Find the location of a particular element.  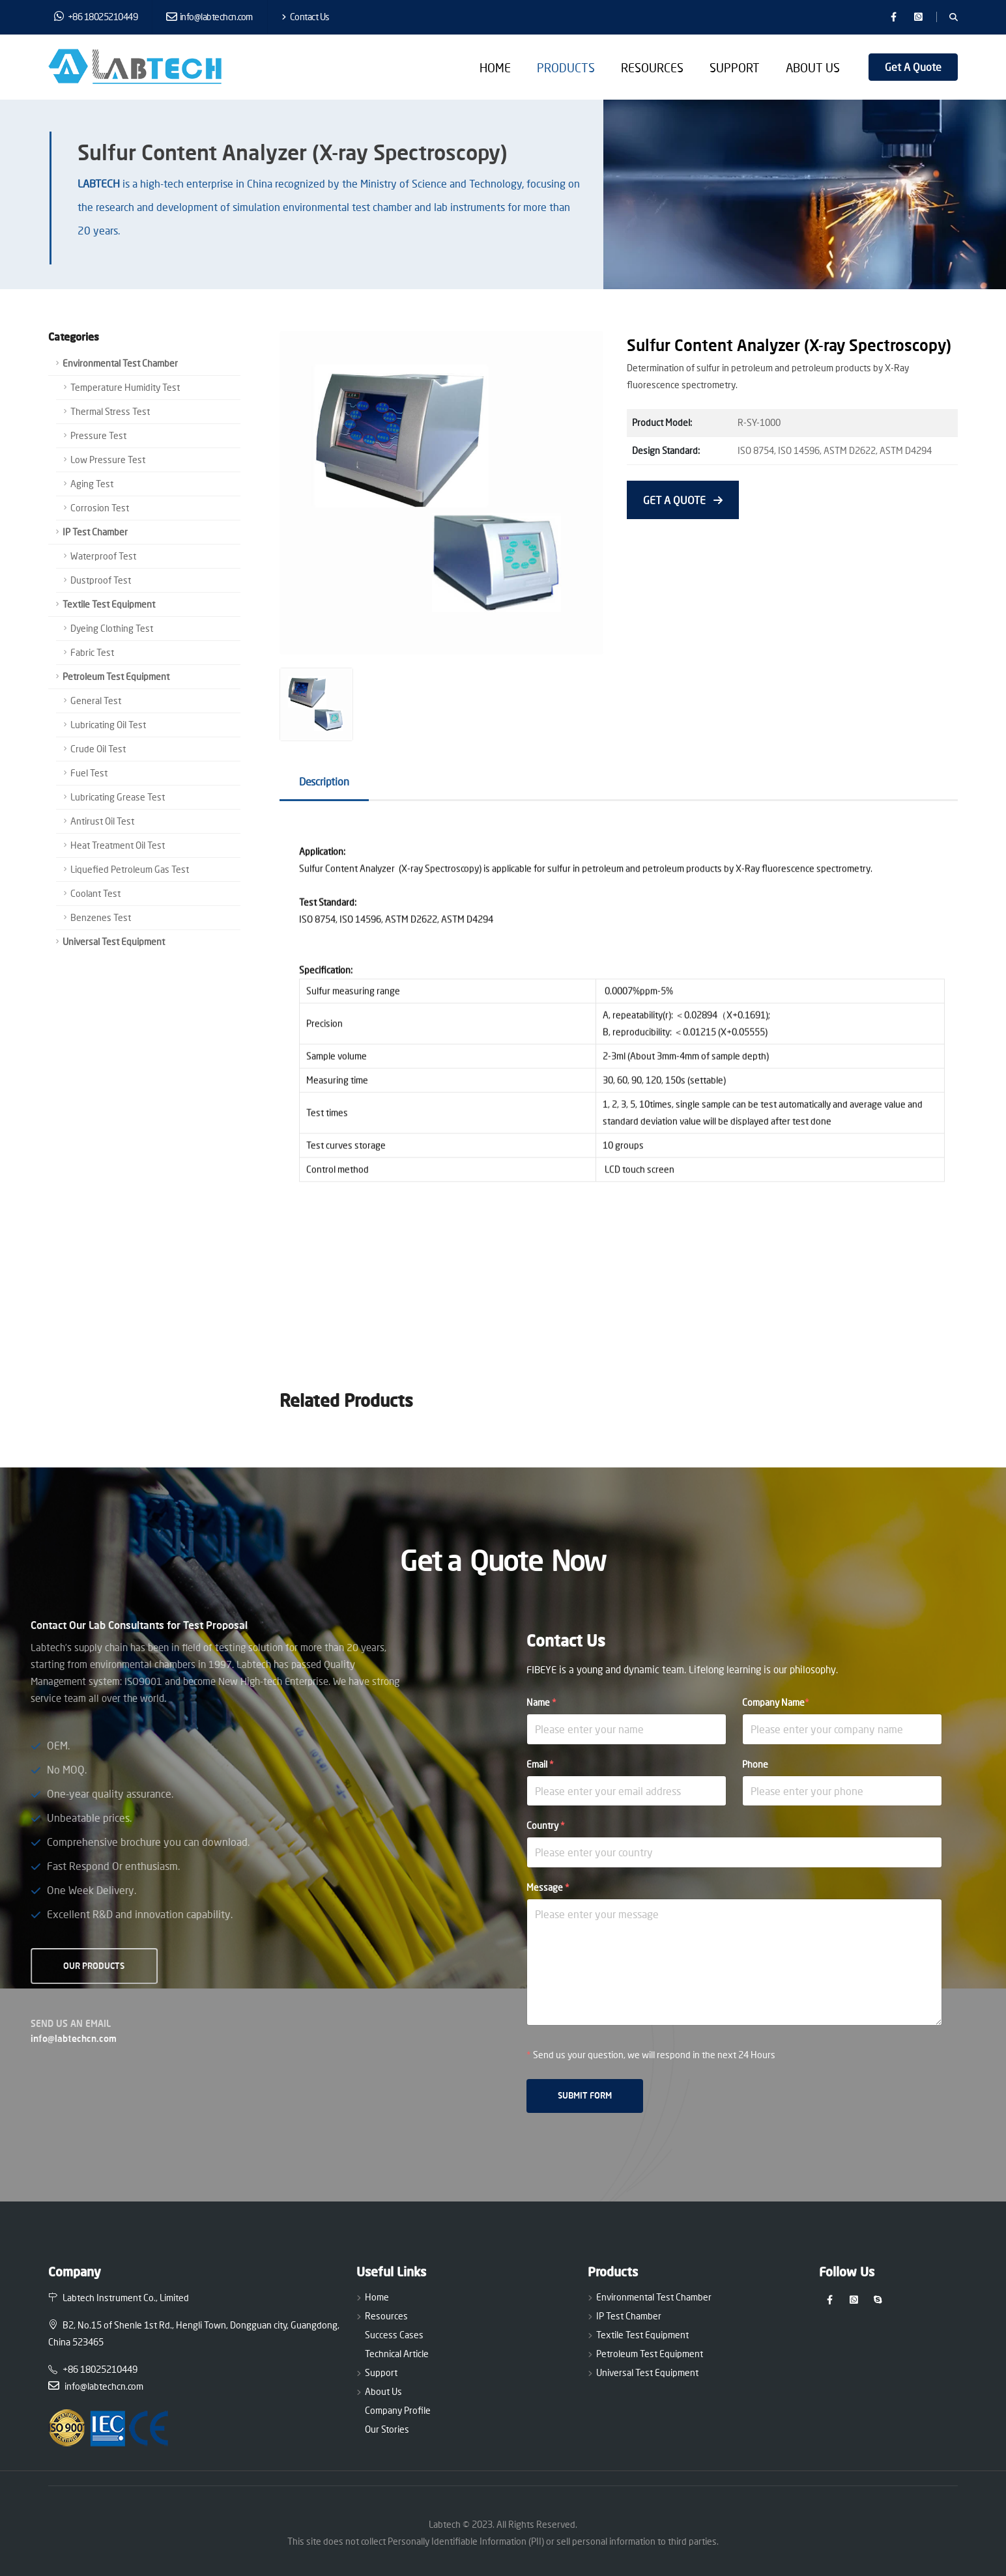

Support is located at coordinates (735, 68).